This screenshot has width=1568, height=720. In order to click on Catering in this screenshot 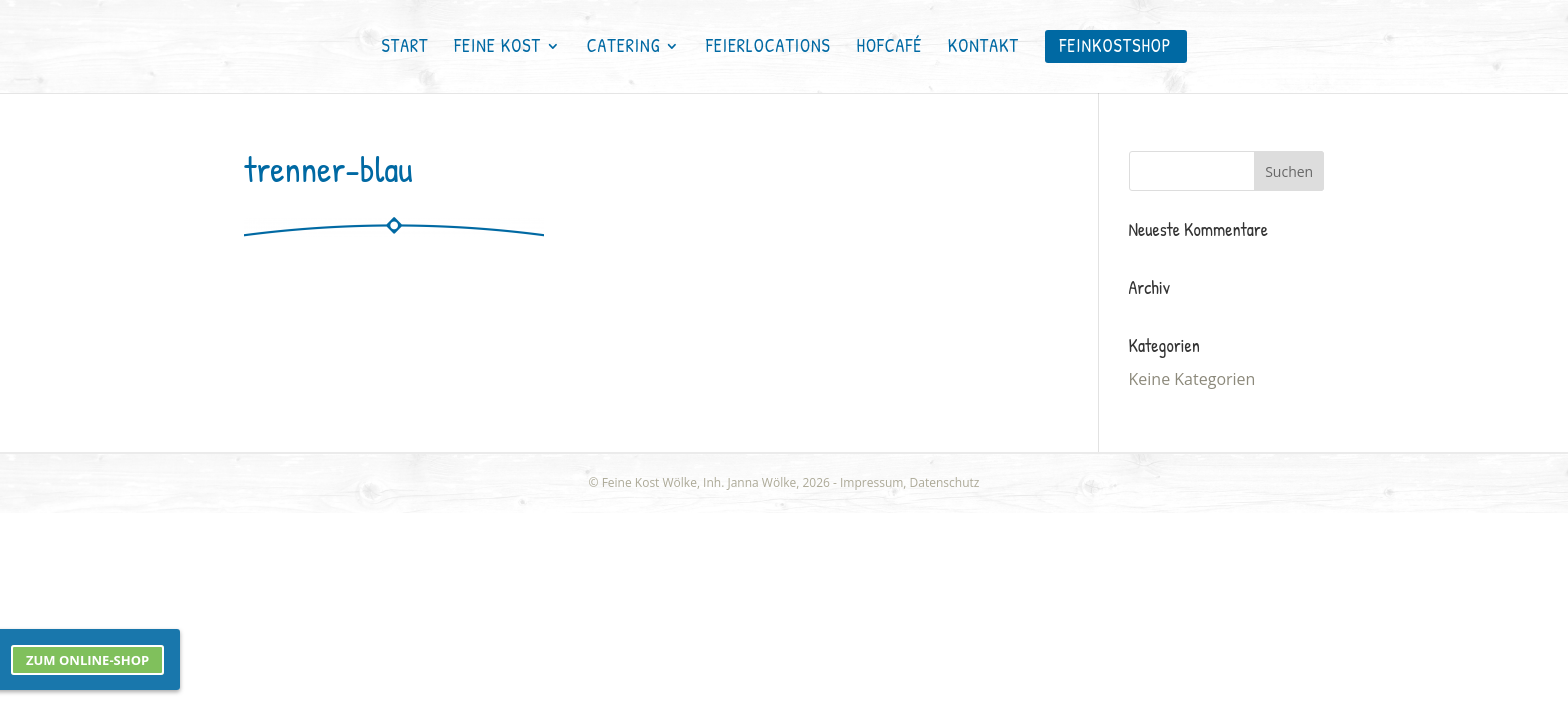, I will do `click(624, 48)`.